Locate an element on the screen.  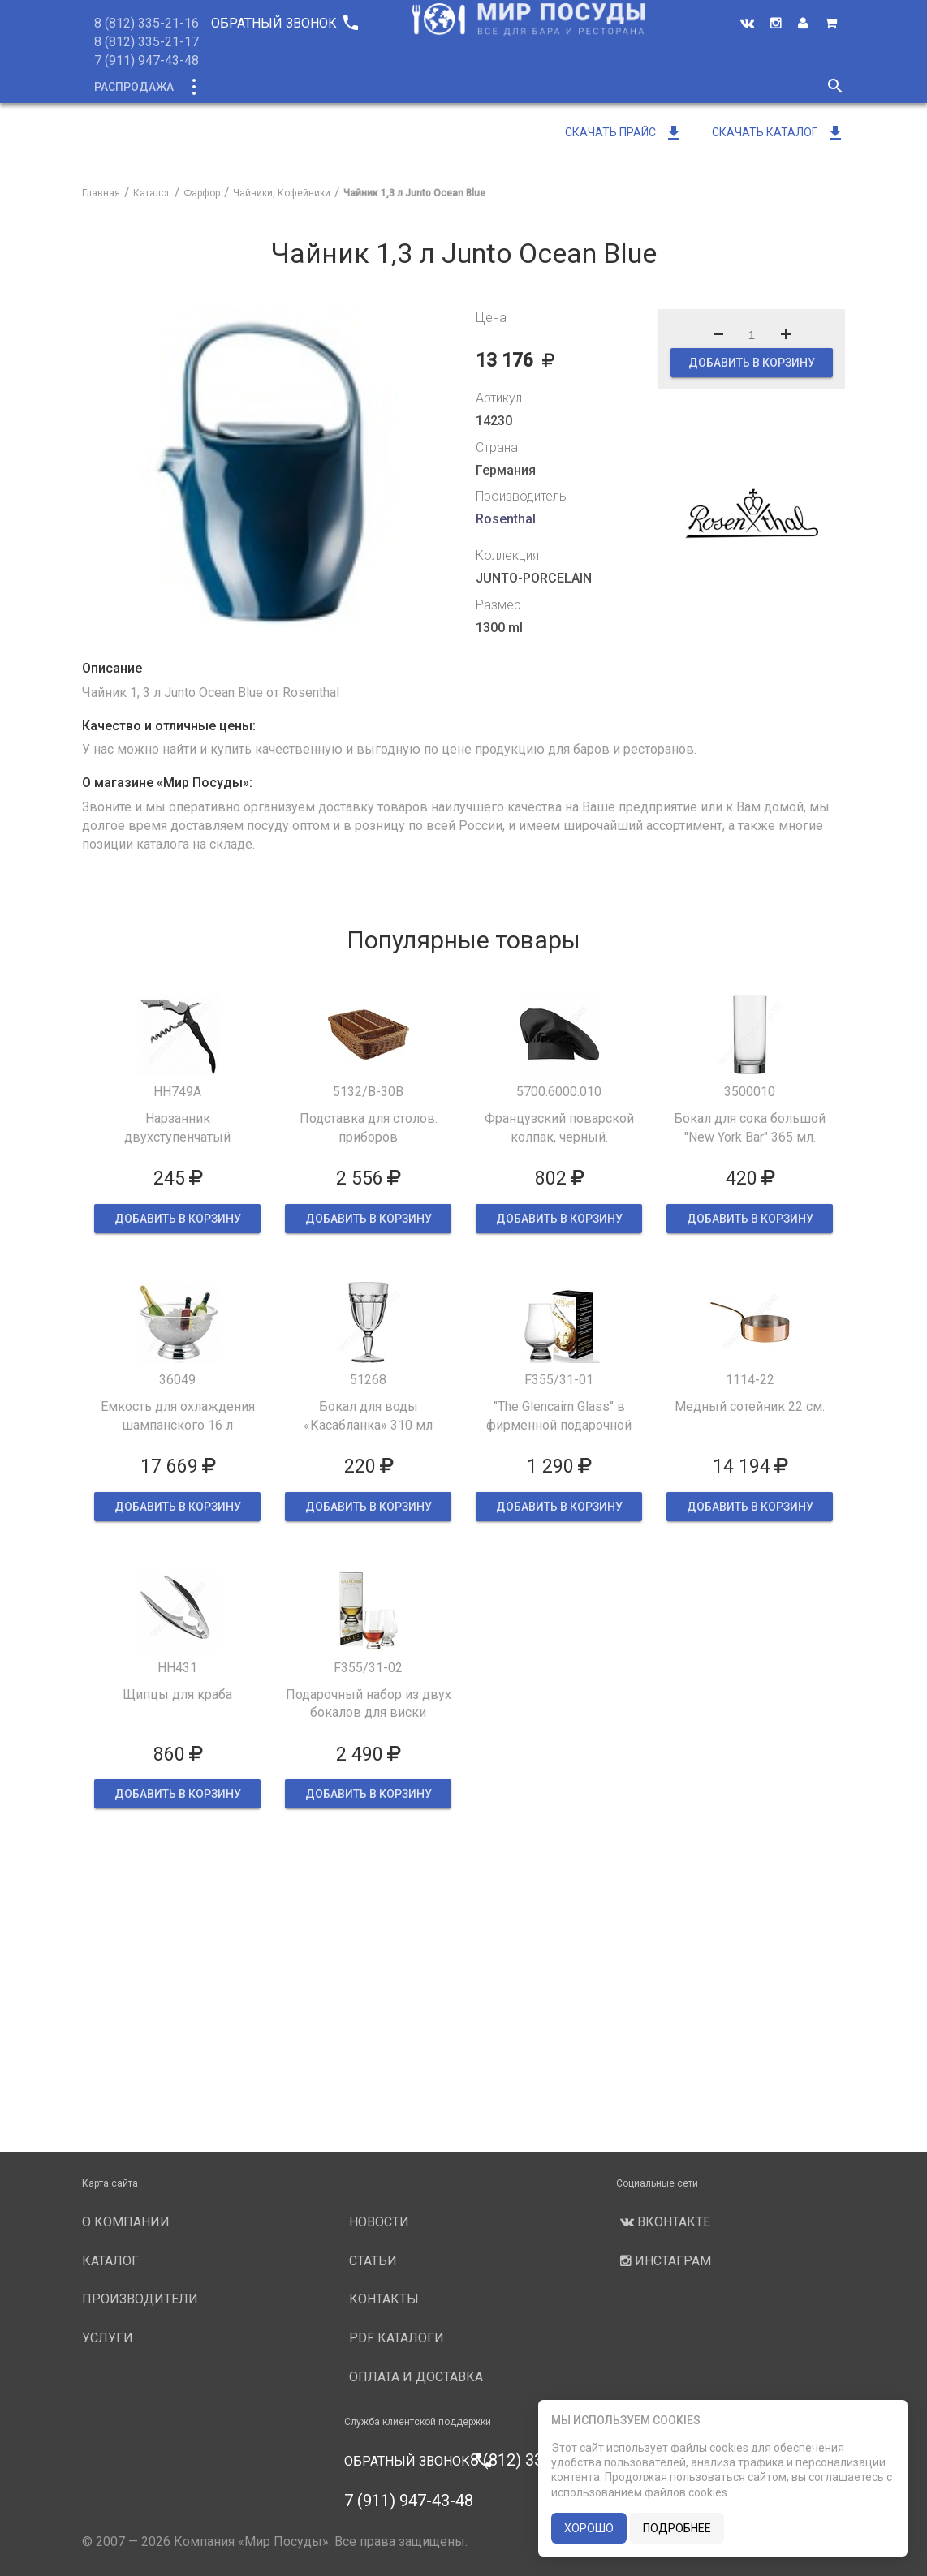
8 (812) 335-21-16 is located at coordinates (146, 23).